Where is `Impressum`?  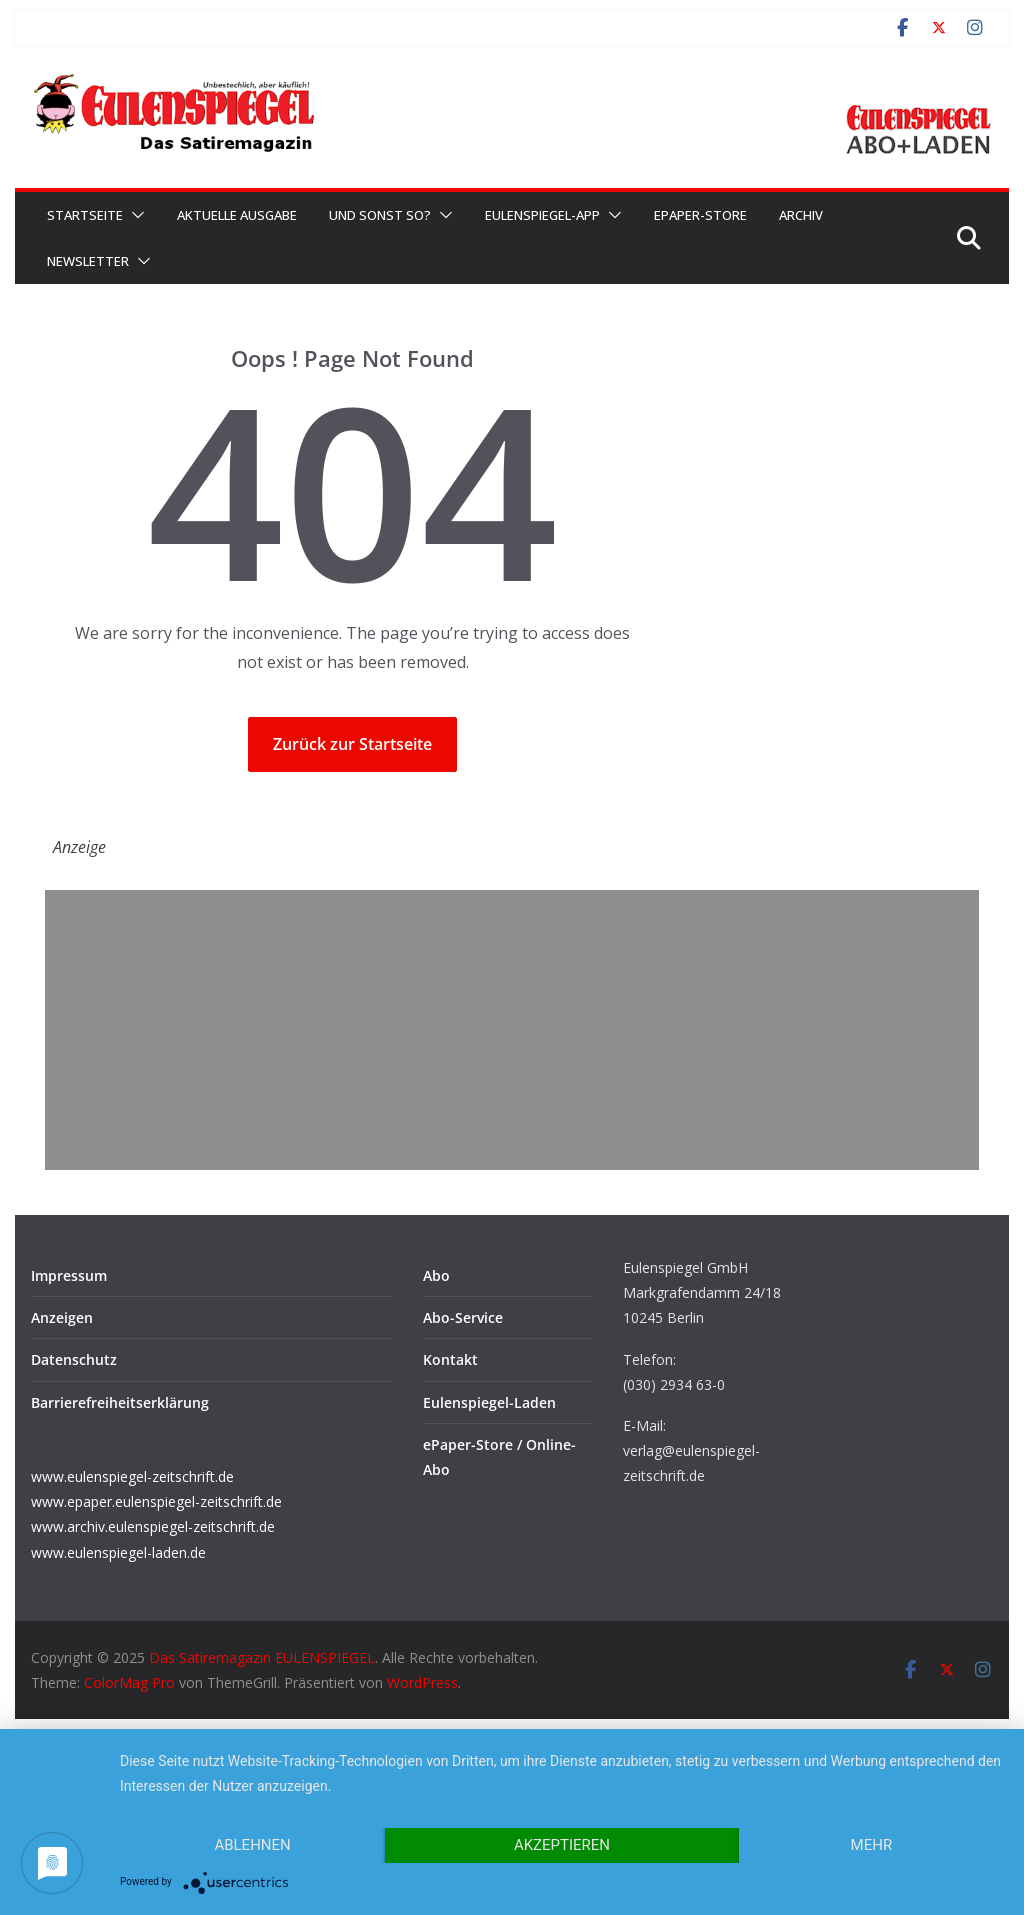
Impressum is located at coordinates (69, 1275).